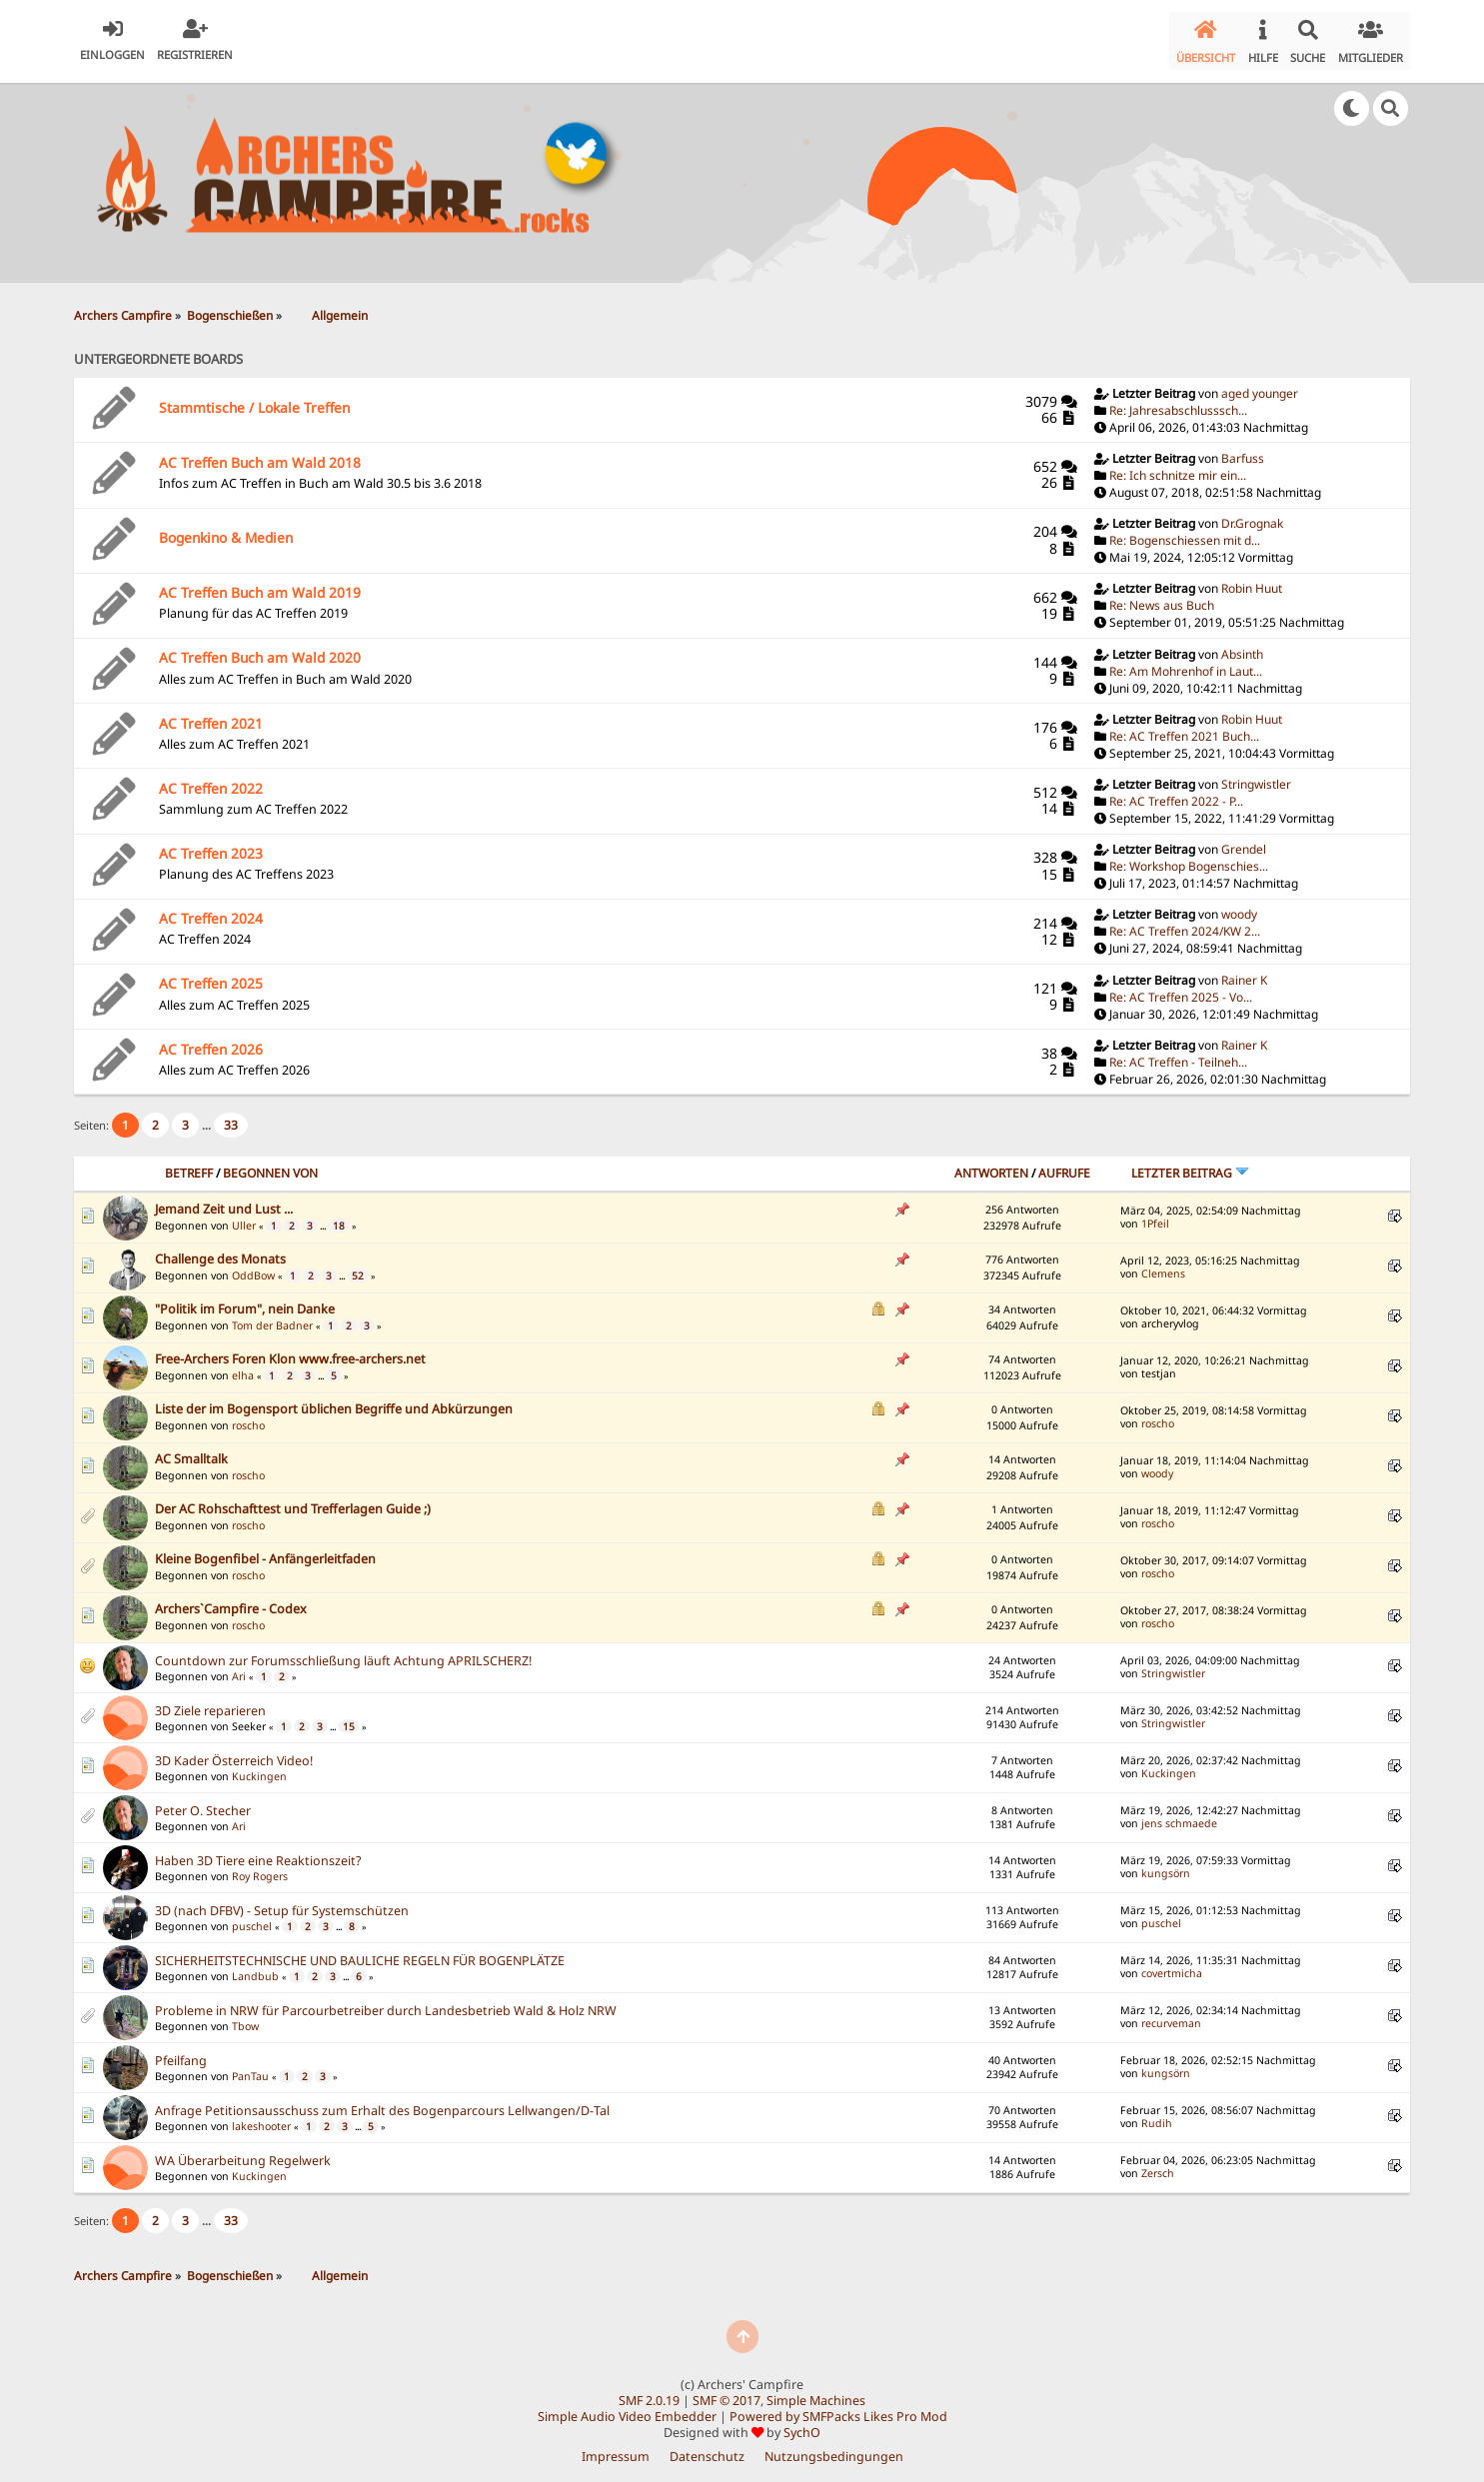 The image size is (1484, 2482). What do you see at coordinates (833, 2448) in the screenshot?
I see `Nutzungsbedingungen` at bounding box center [833, 2448].